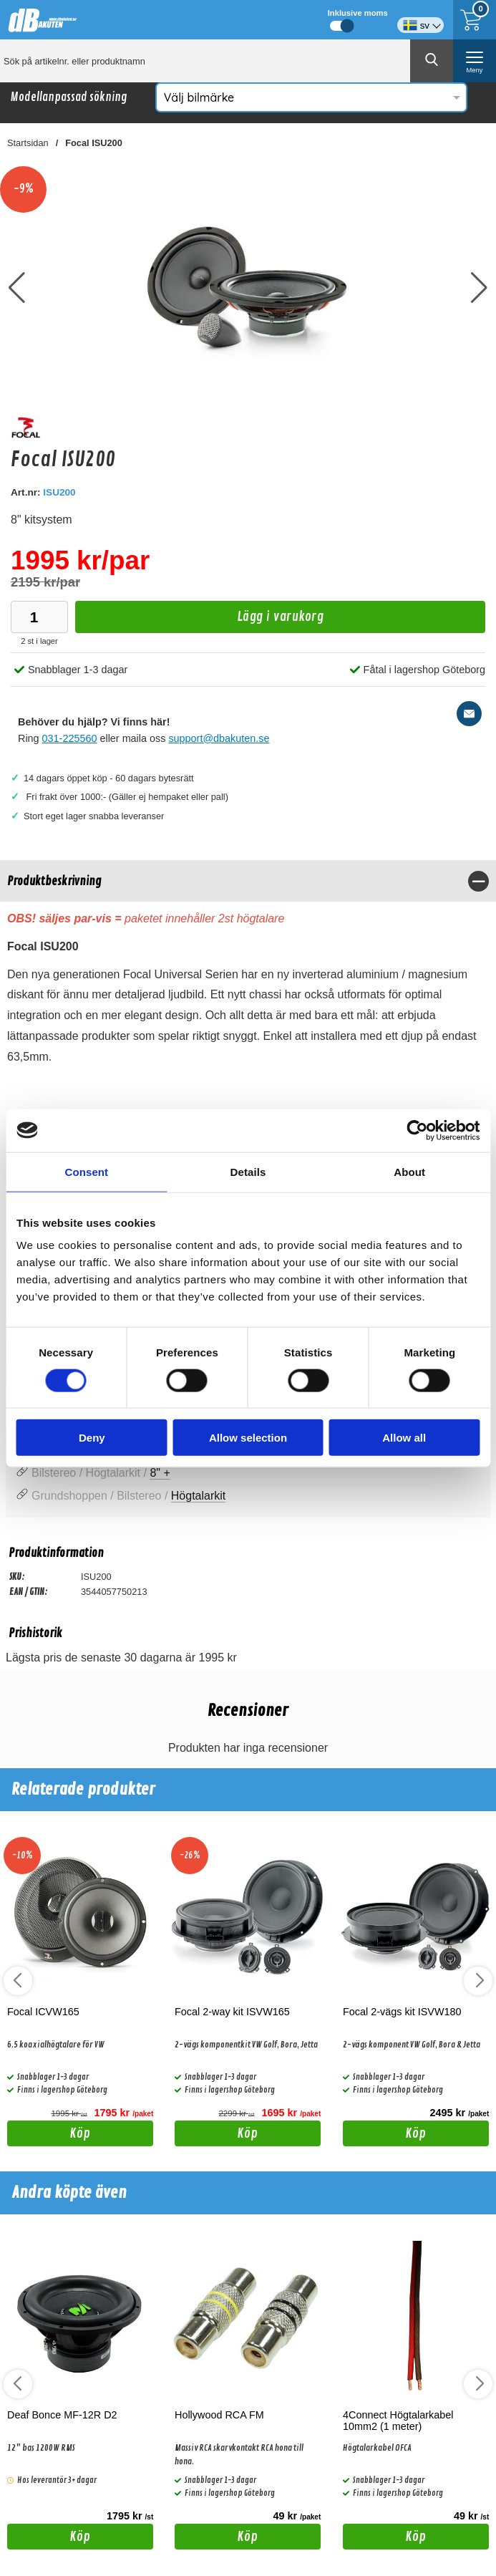  Describe the element at coordinates (93, 143) in the screenshot. I see `Focal ISU200` at that location.